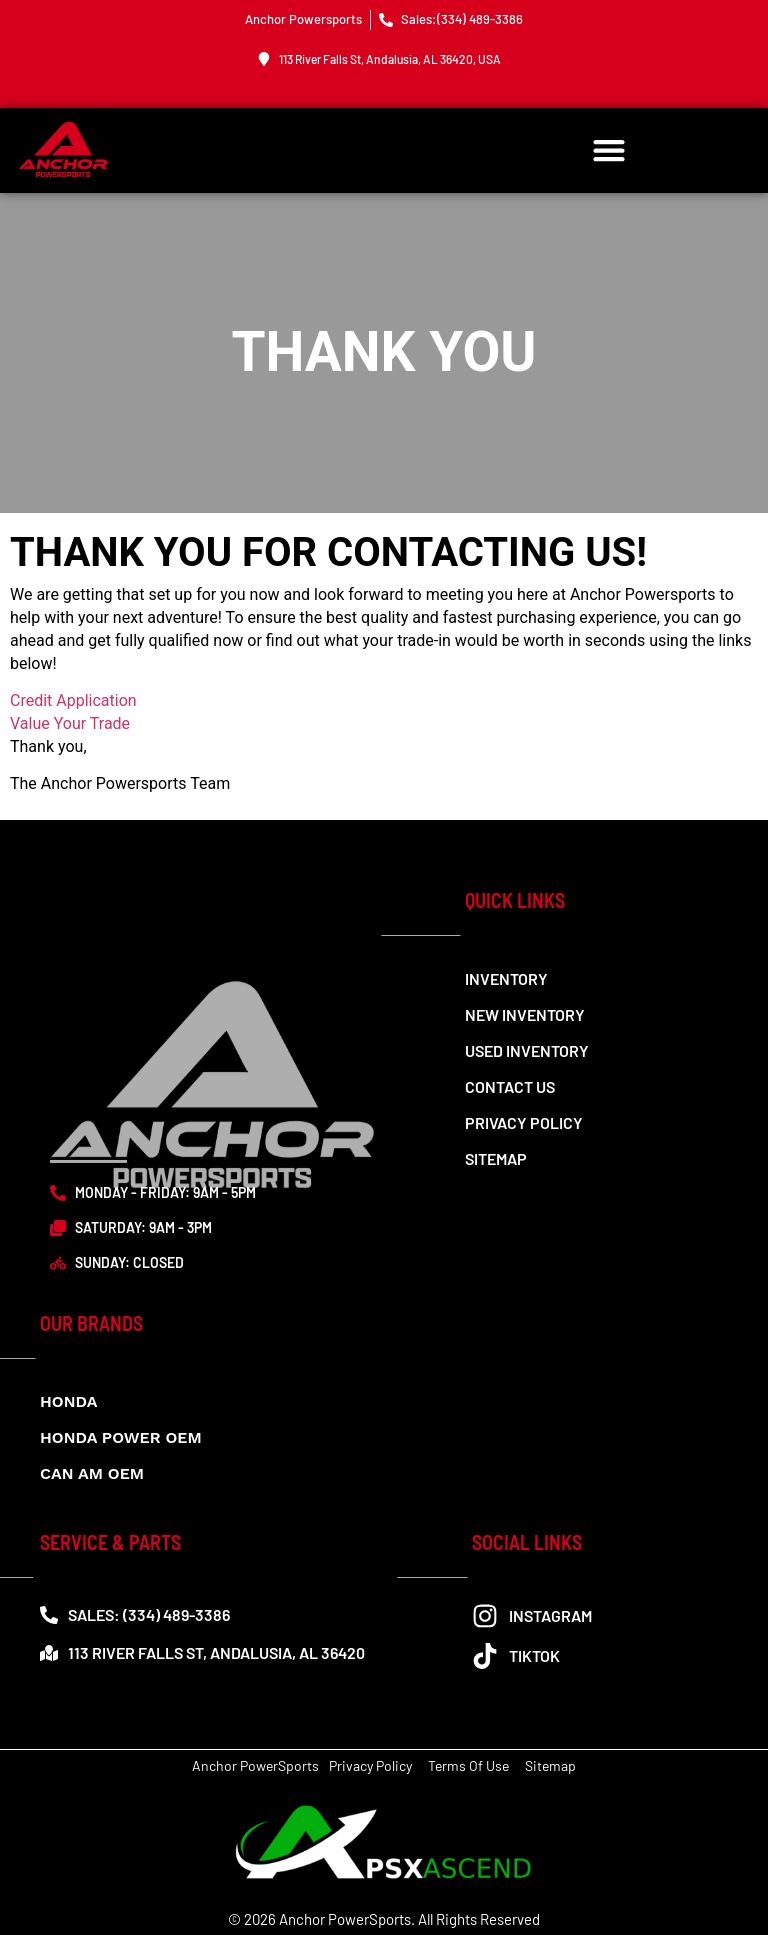  What do you see at coordinates (121, 1437) in the screenshot?
I see `Honda Power OEM` at bounding box center [121, 1437].